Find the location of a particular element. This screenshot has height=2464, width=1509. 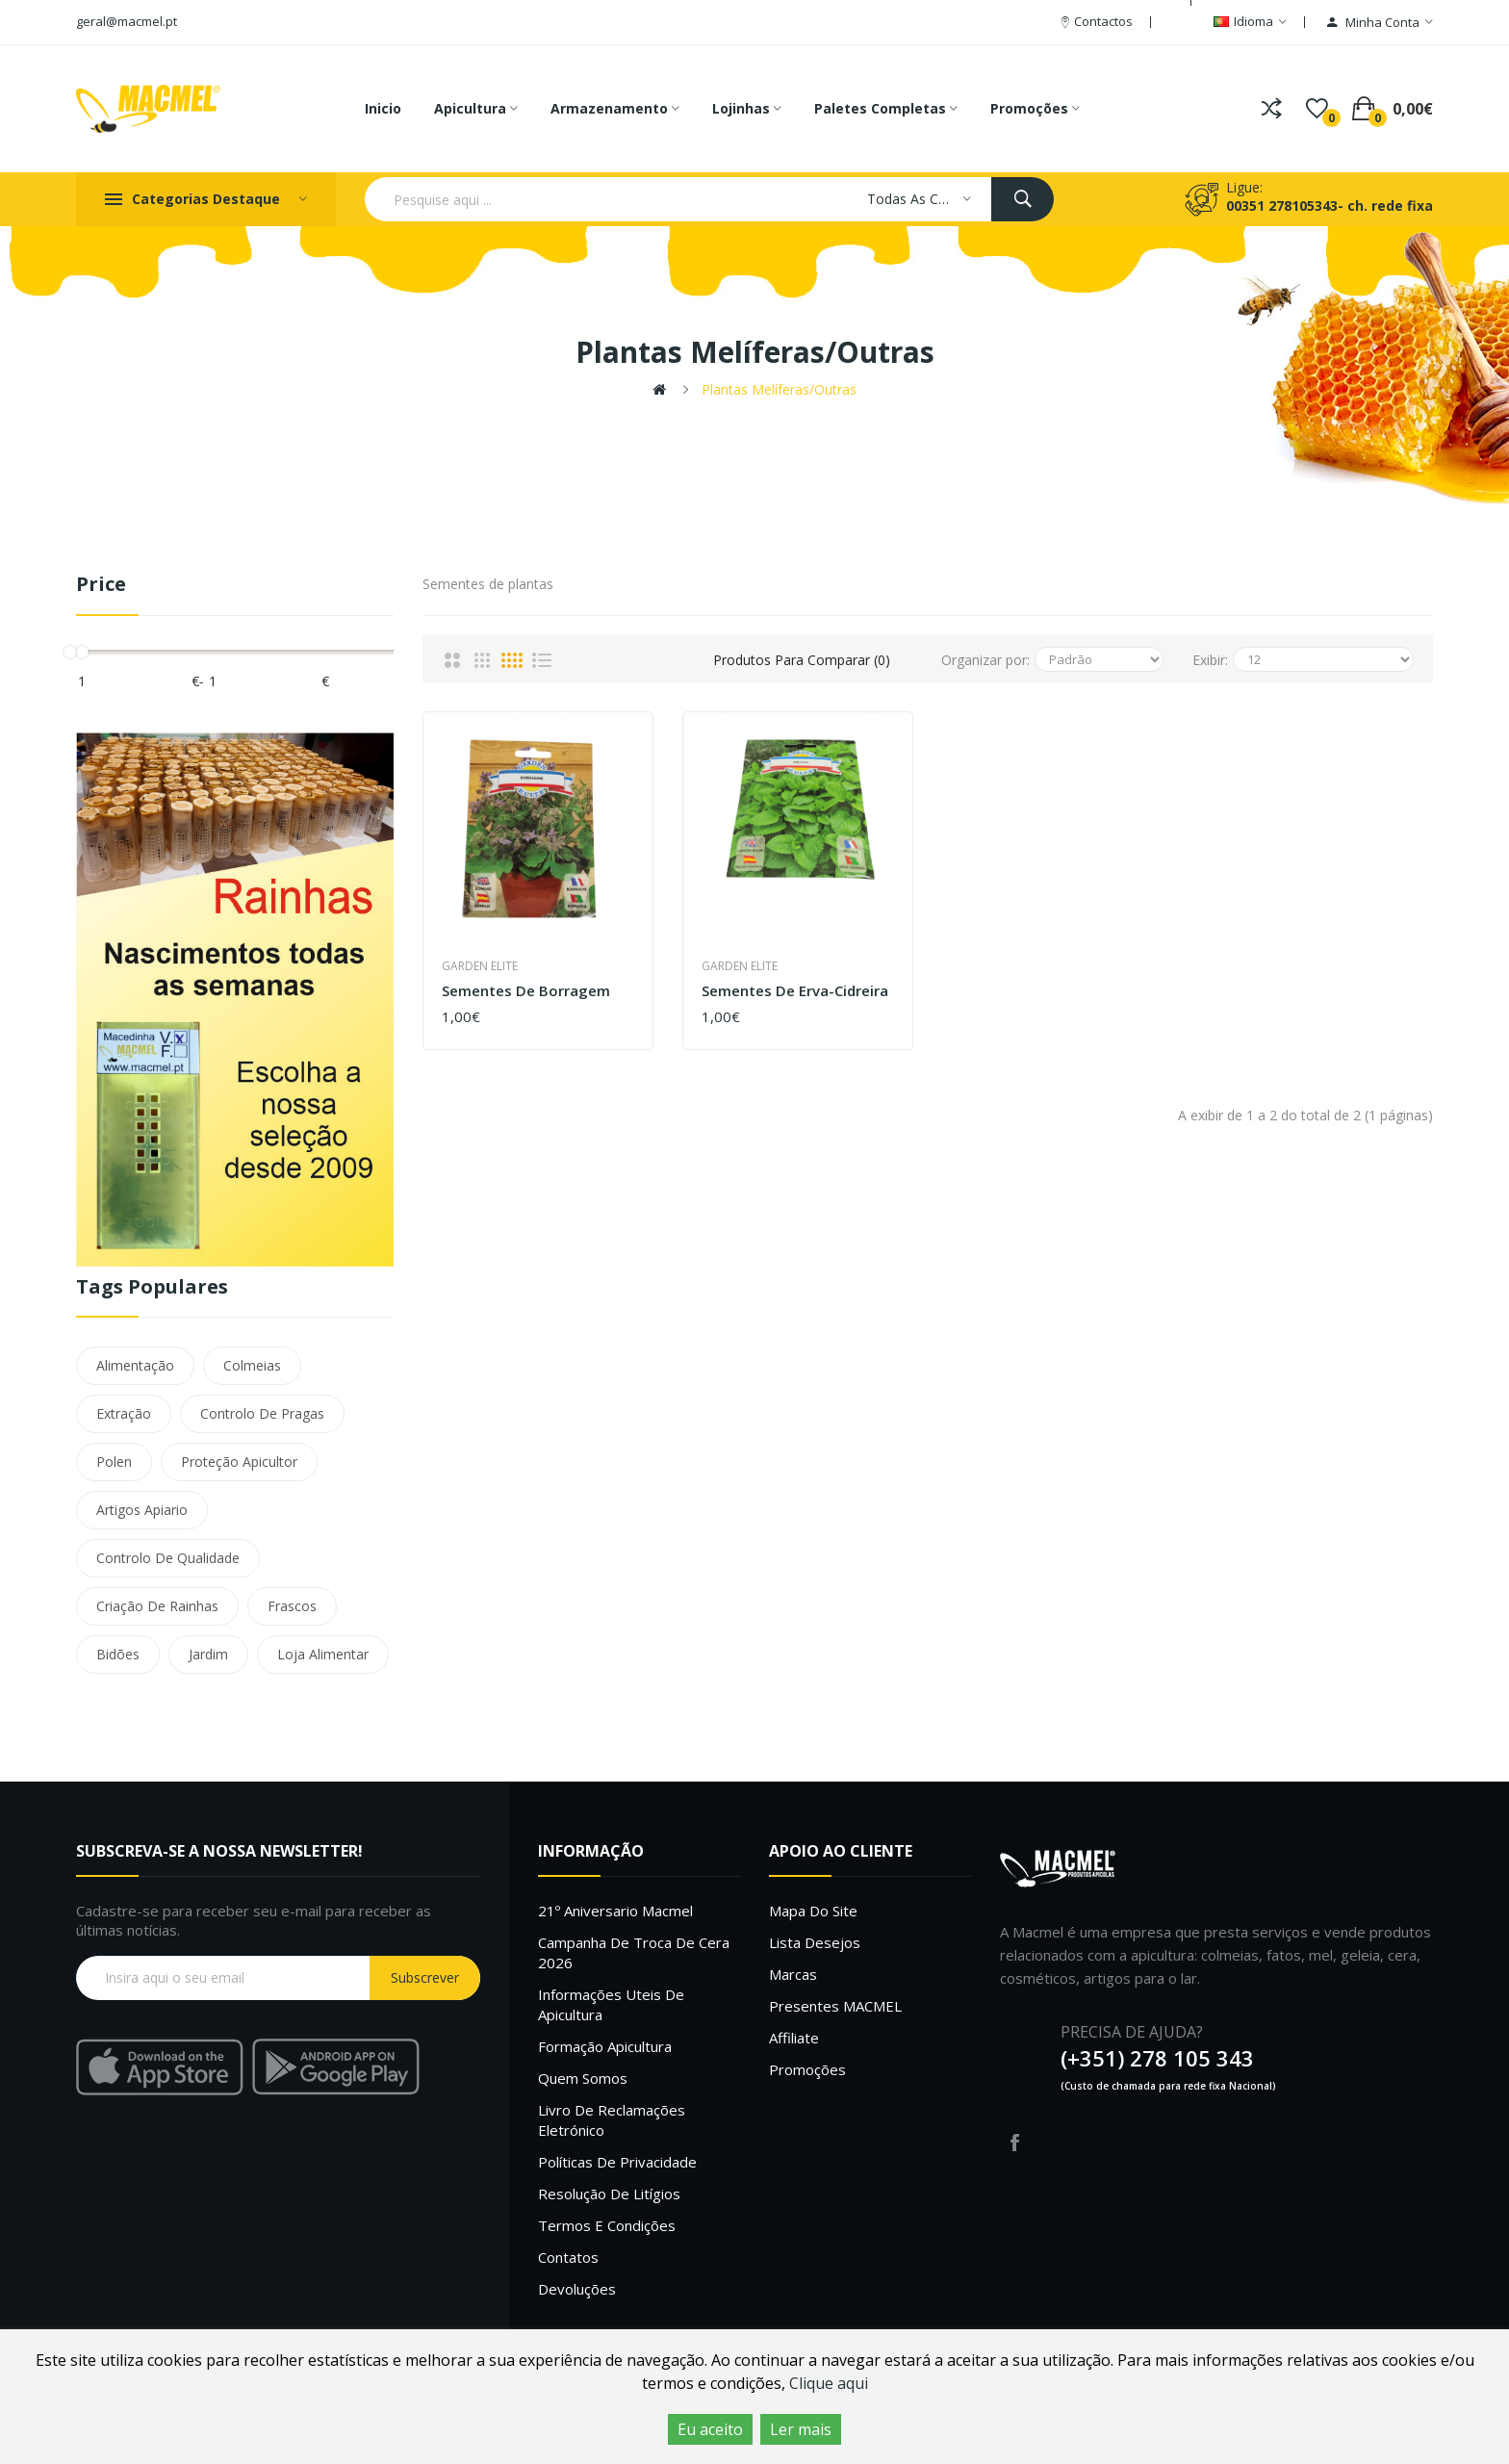

PRECISA DE AJUDA? is located at coordinates (1132, 2031).